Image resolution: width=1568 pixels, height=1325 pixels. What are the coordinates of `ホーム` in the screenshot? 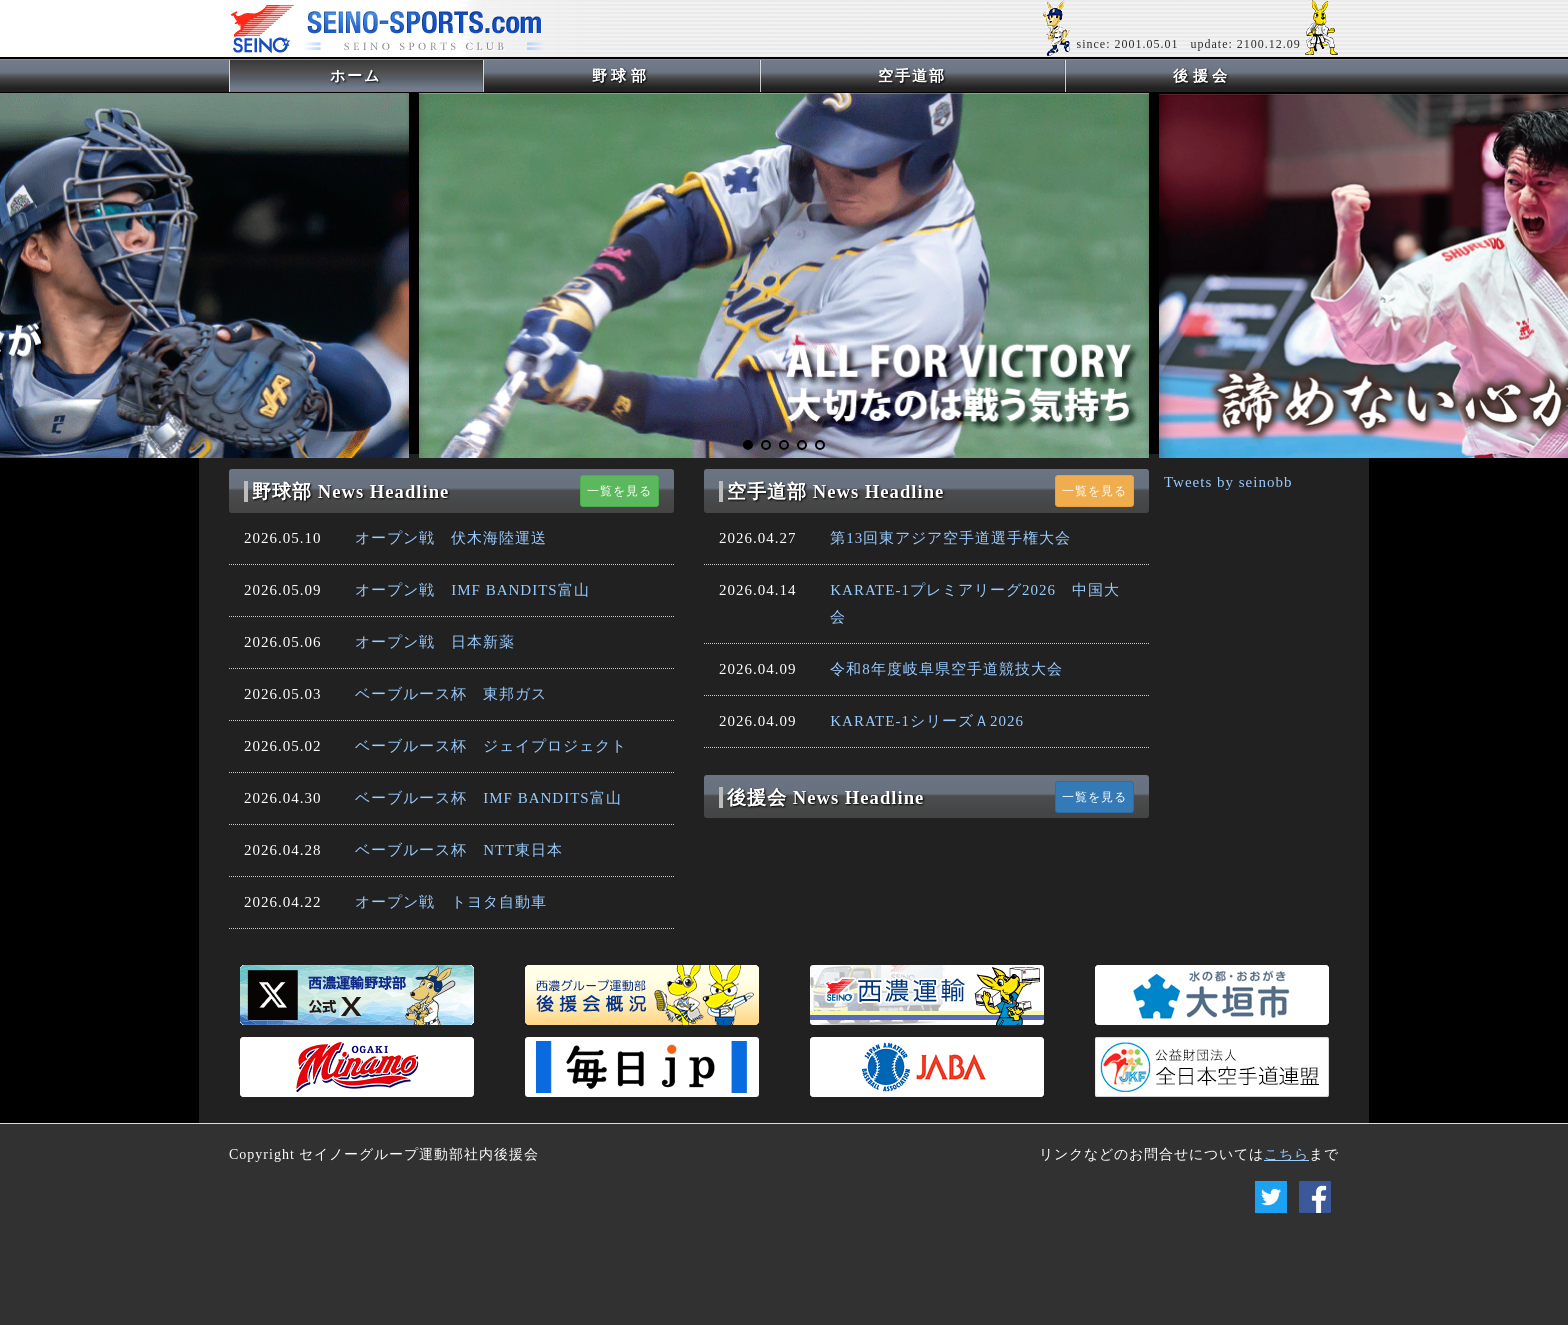 It's located at (388, 75).